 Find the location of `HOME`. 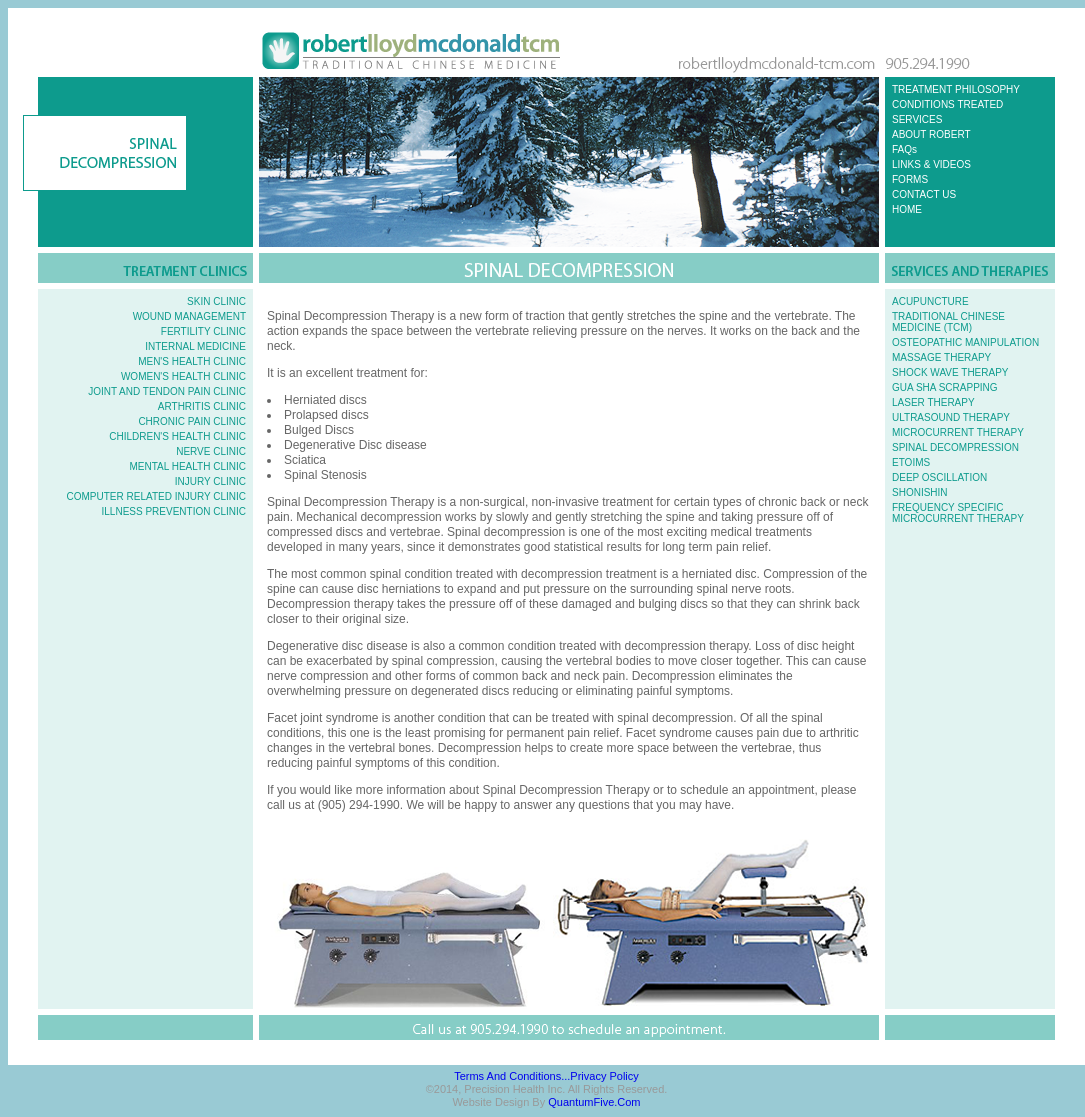

HOME is located at coordinates (907, 209).